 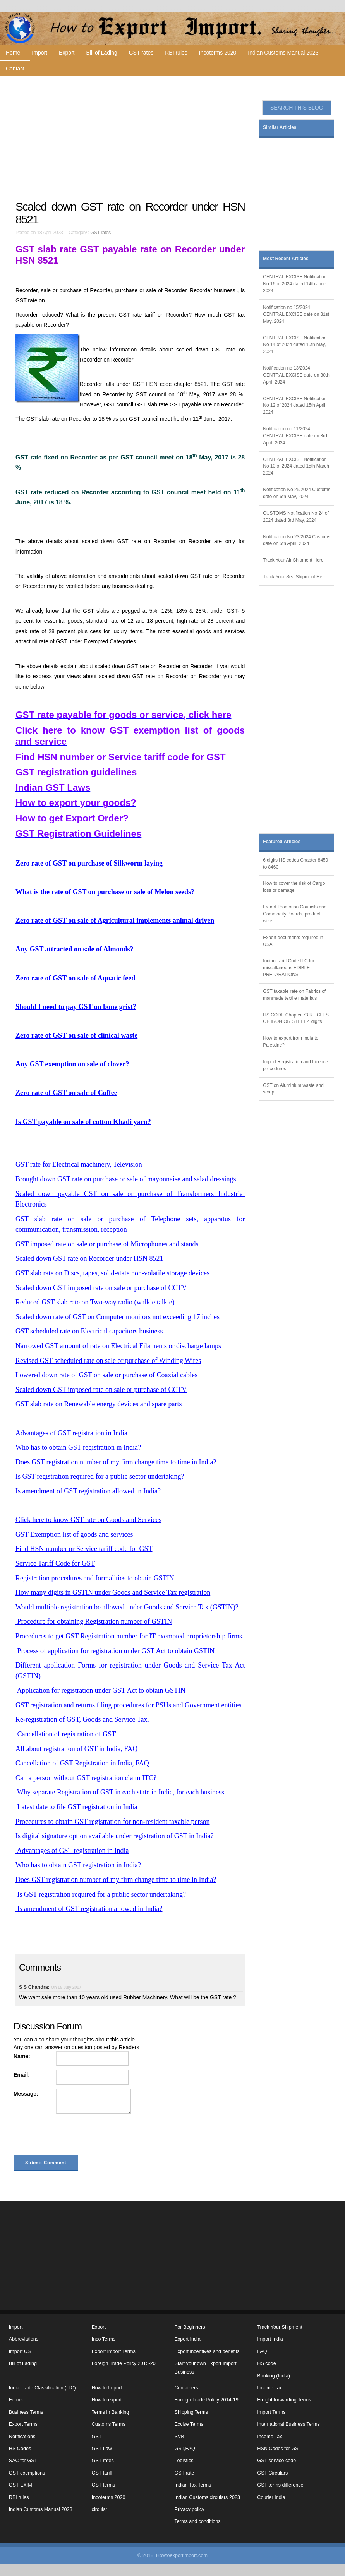 What do you see at coordinates (207, 2400) in the screenshot?
I see `Foreign Trade Policy 2014-19` at bounding box center [207, 2400].